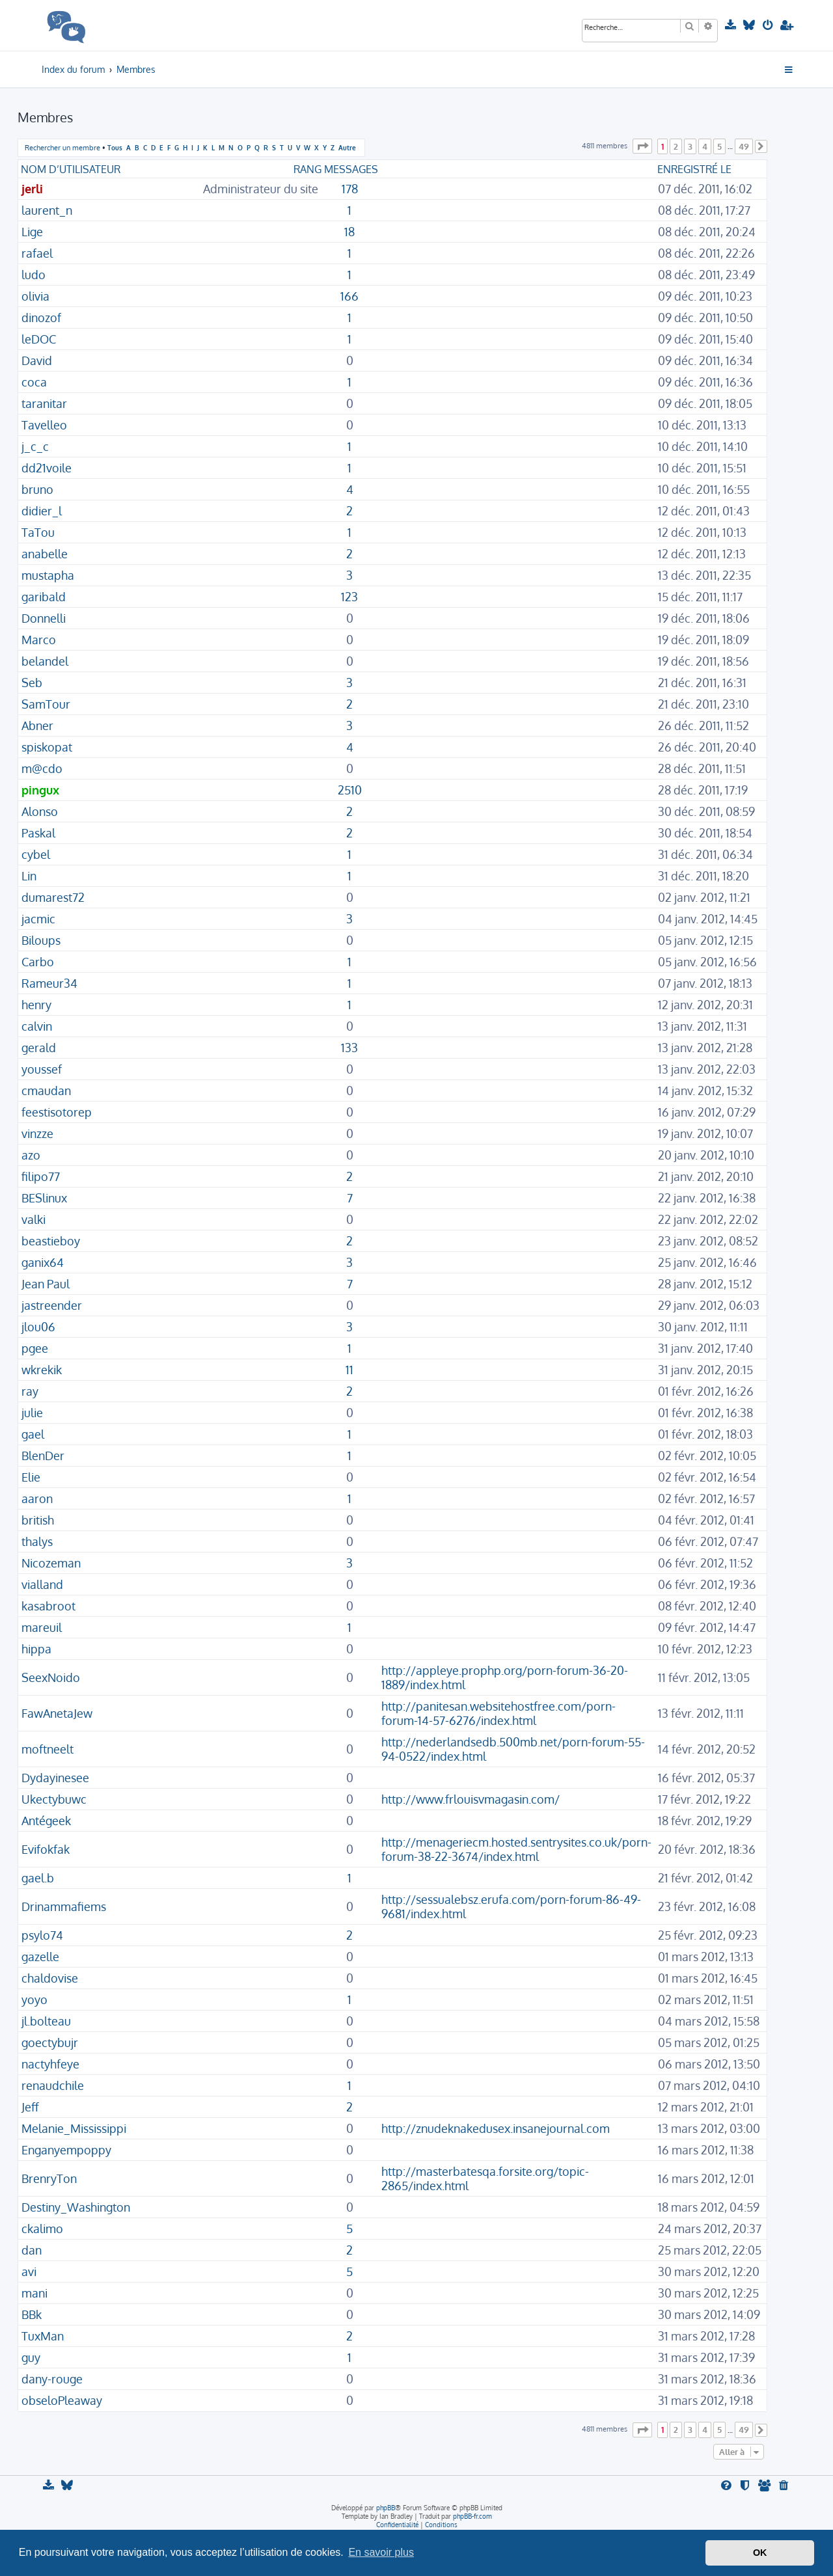 Image resolution: width=833 pixels, height=2576 pixels. What do you see at coordinates (34, 1348) in the screenshot?
I see `pgee` at bounding box center [34, 1348].